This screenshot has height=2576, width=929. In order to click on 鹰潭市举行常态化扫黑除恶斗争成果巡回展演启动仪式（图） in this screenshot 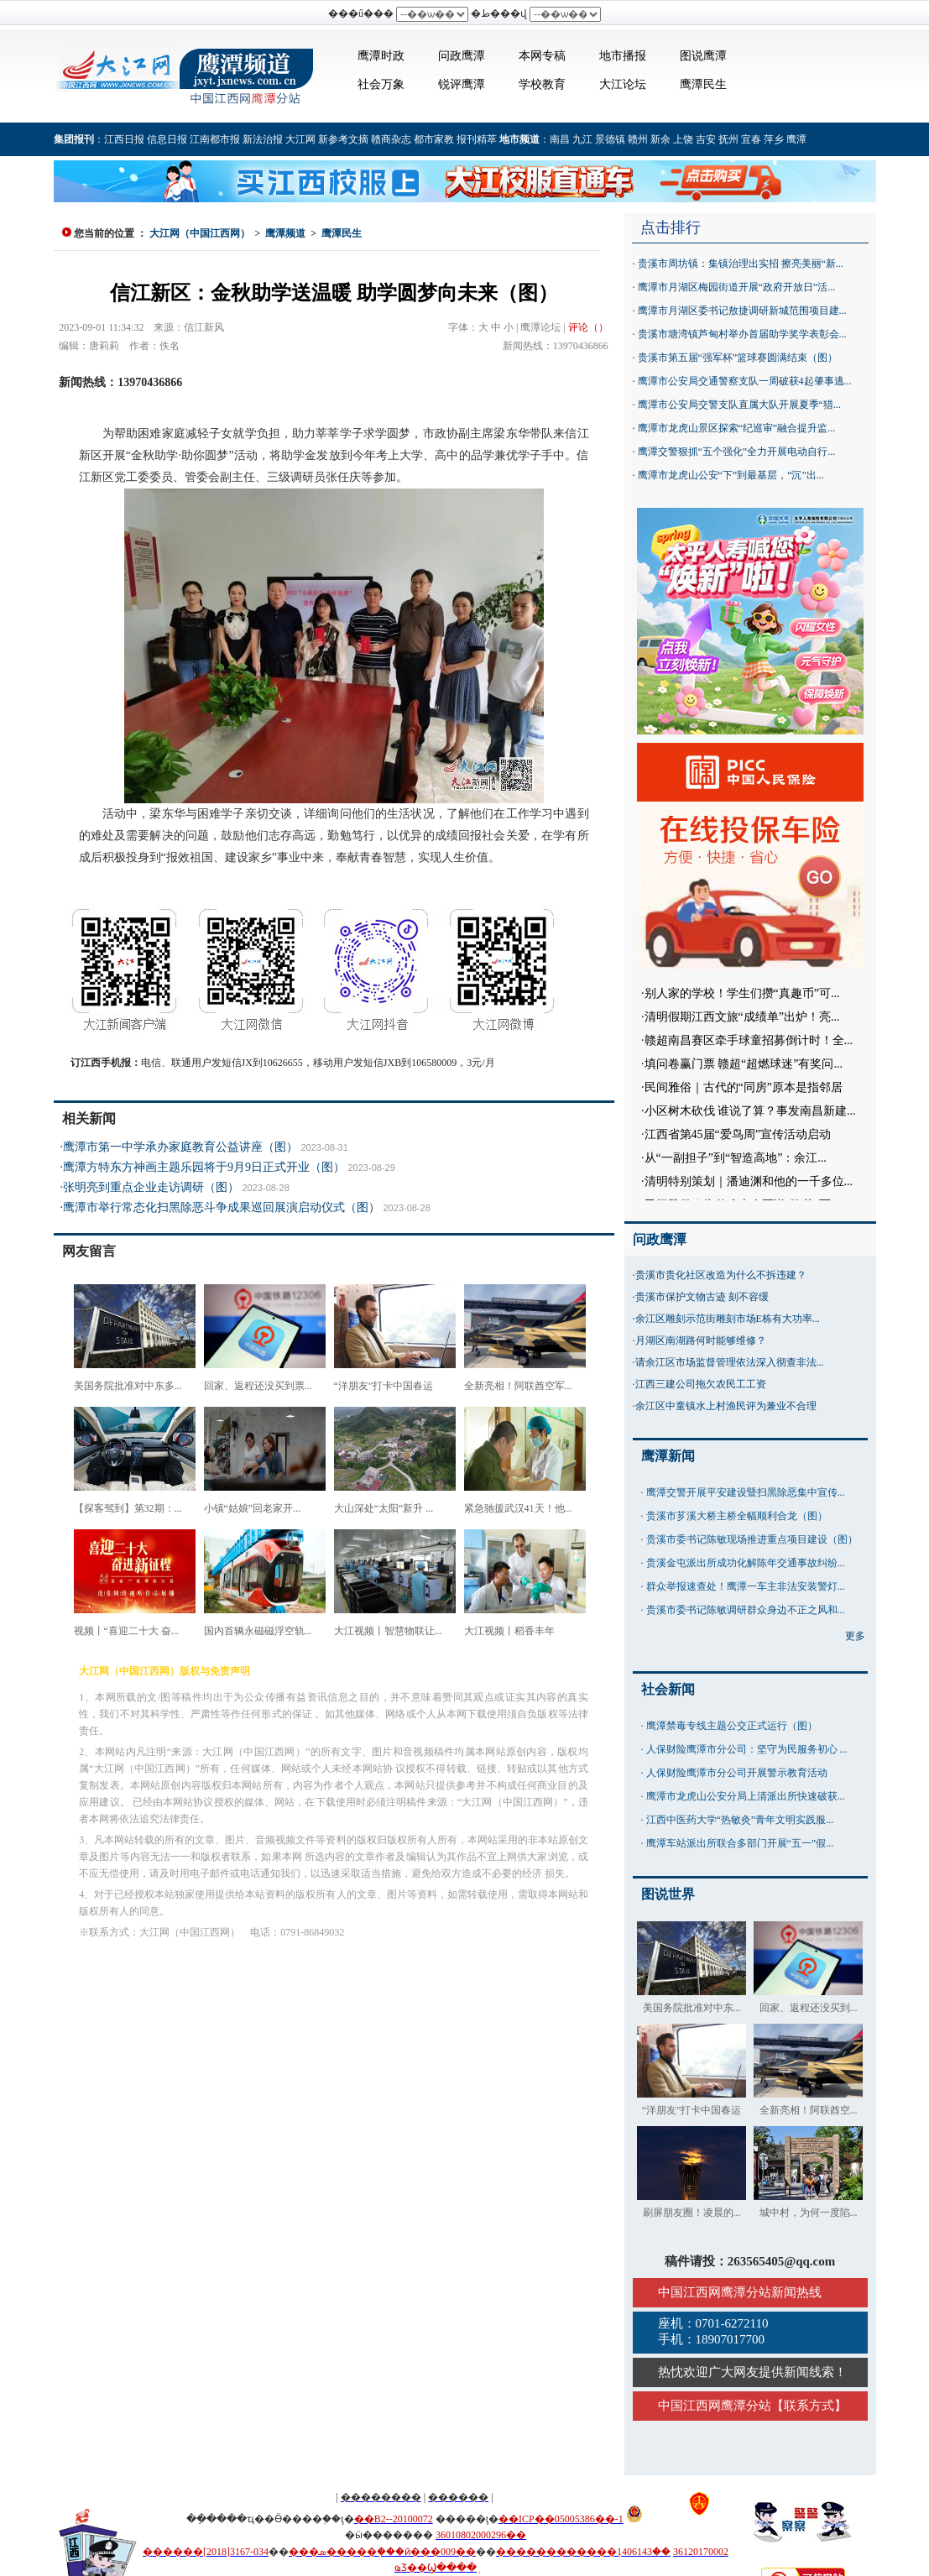, I will do `click(221, 1207)`.